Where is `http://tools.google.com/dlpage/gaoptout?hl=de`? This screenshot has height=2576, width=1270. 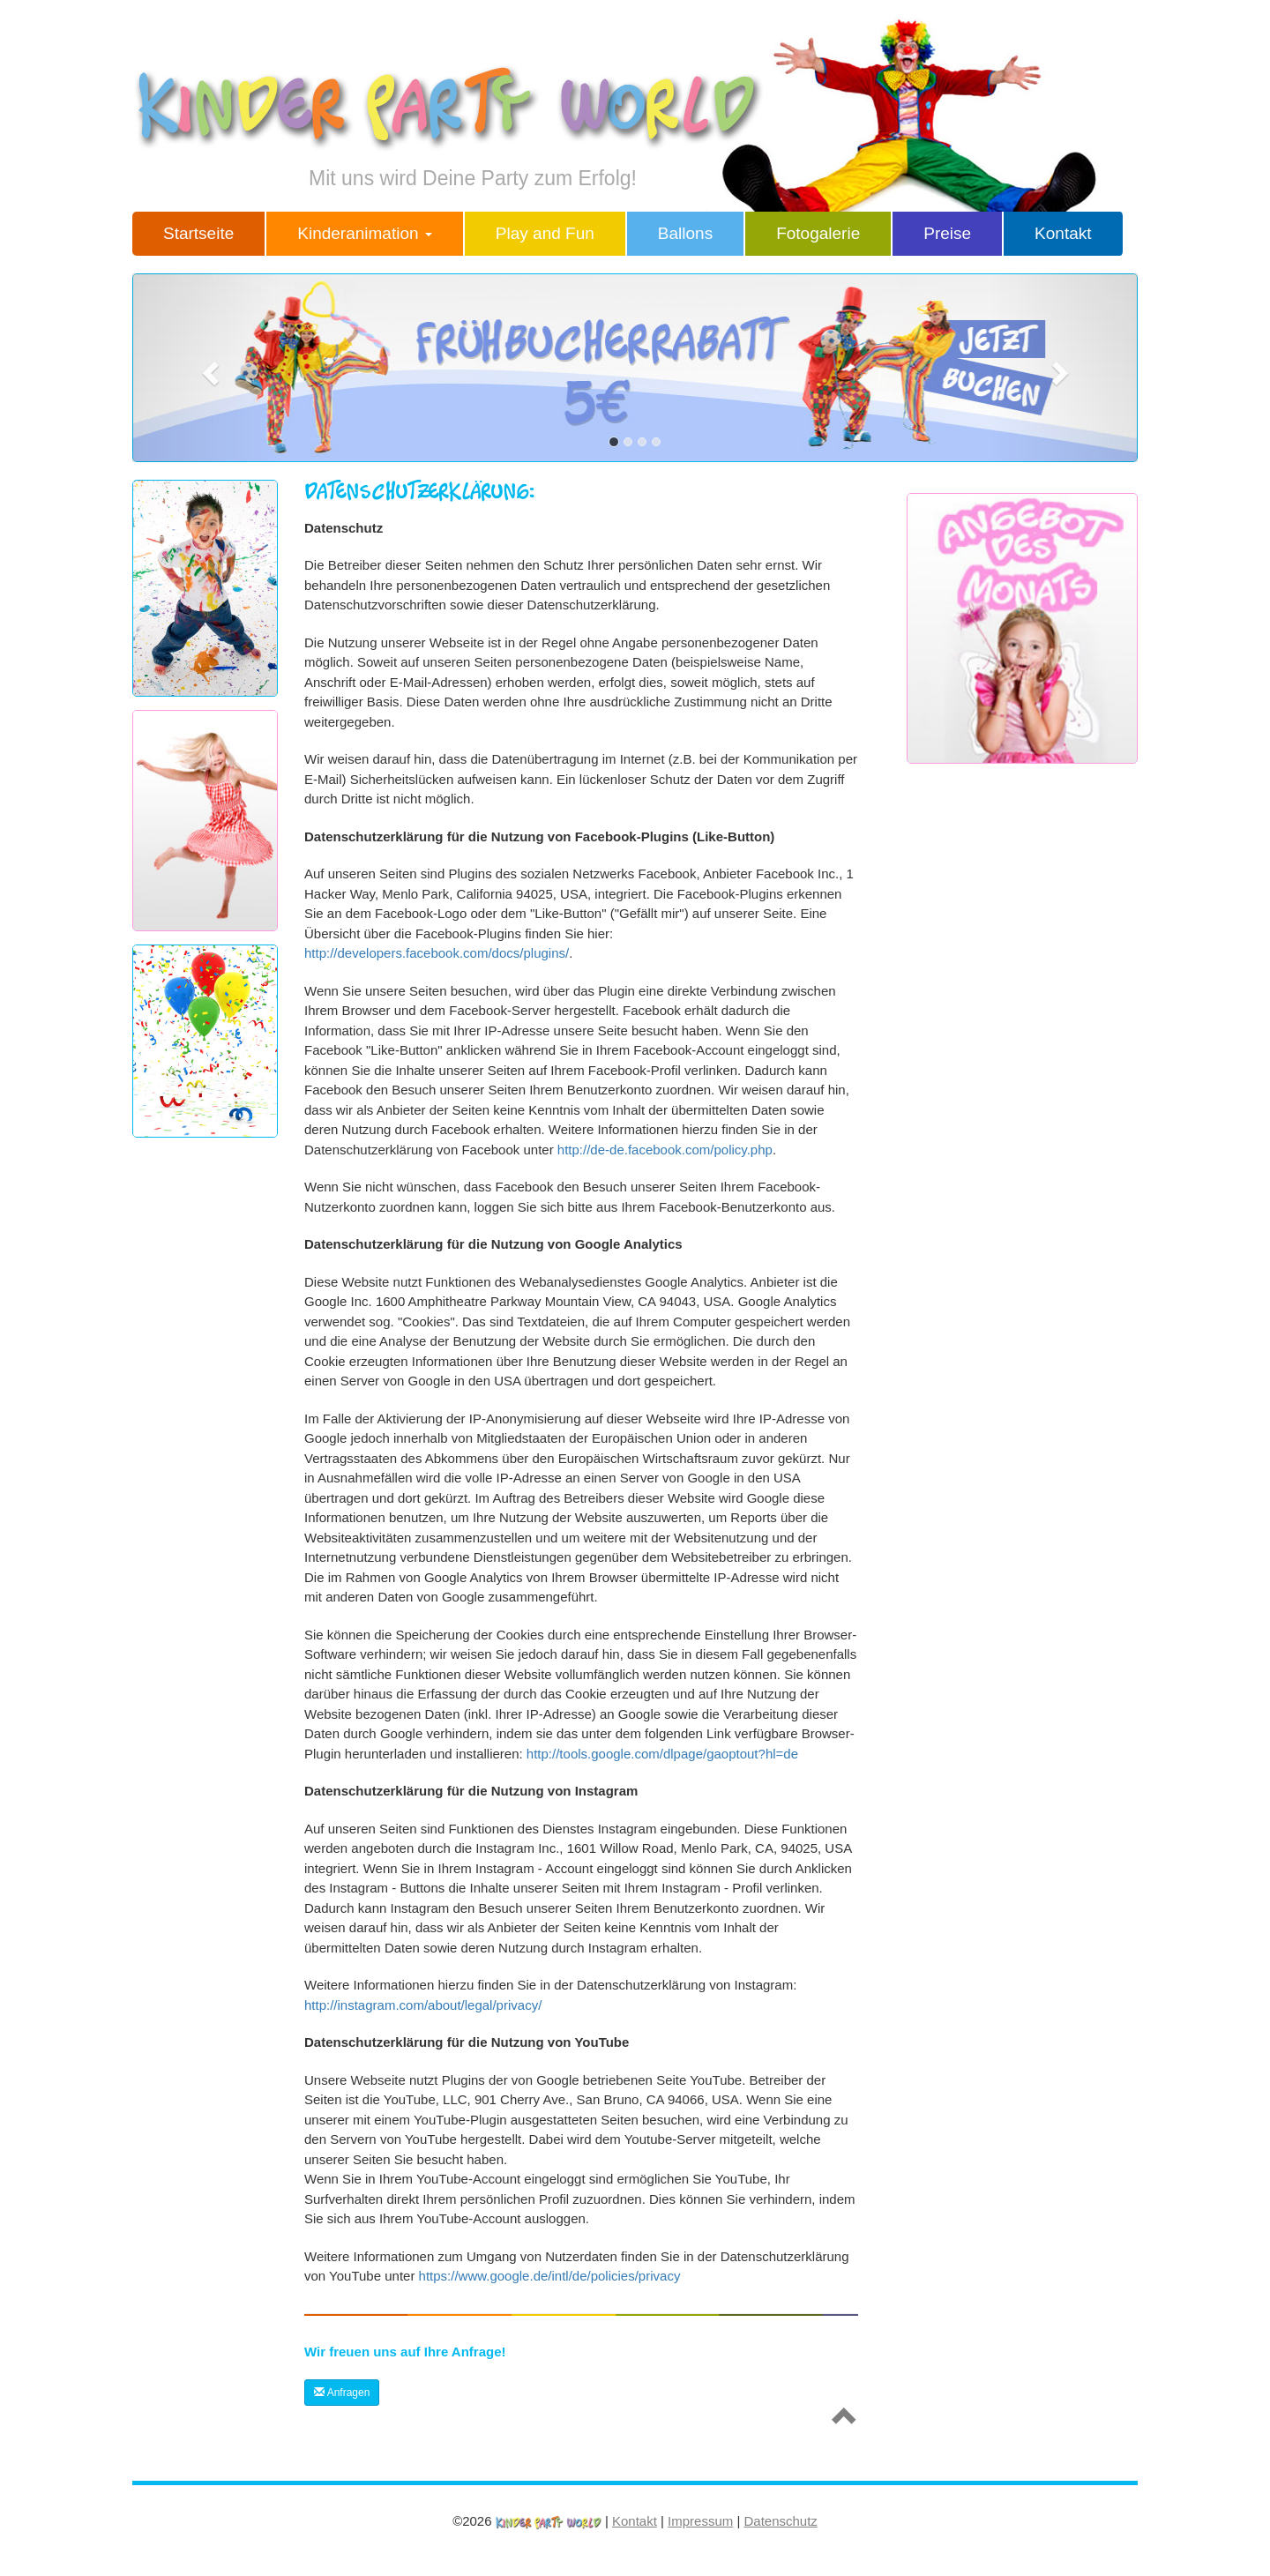 http://tools.google.com/dlpage/gaoptout?hl=de is located at coordinates (662, 1753).